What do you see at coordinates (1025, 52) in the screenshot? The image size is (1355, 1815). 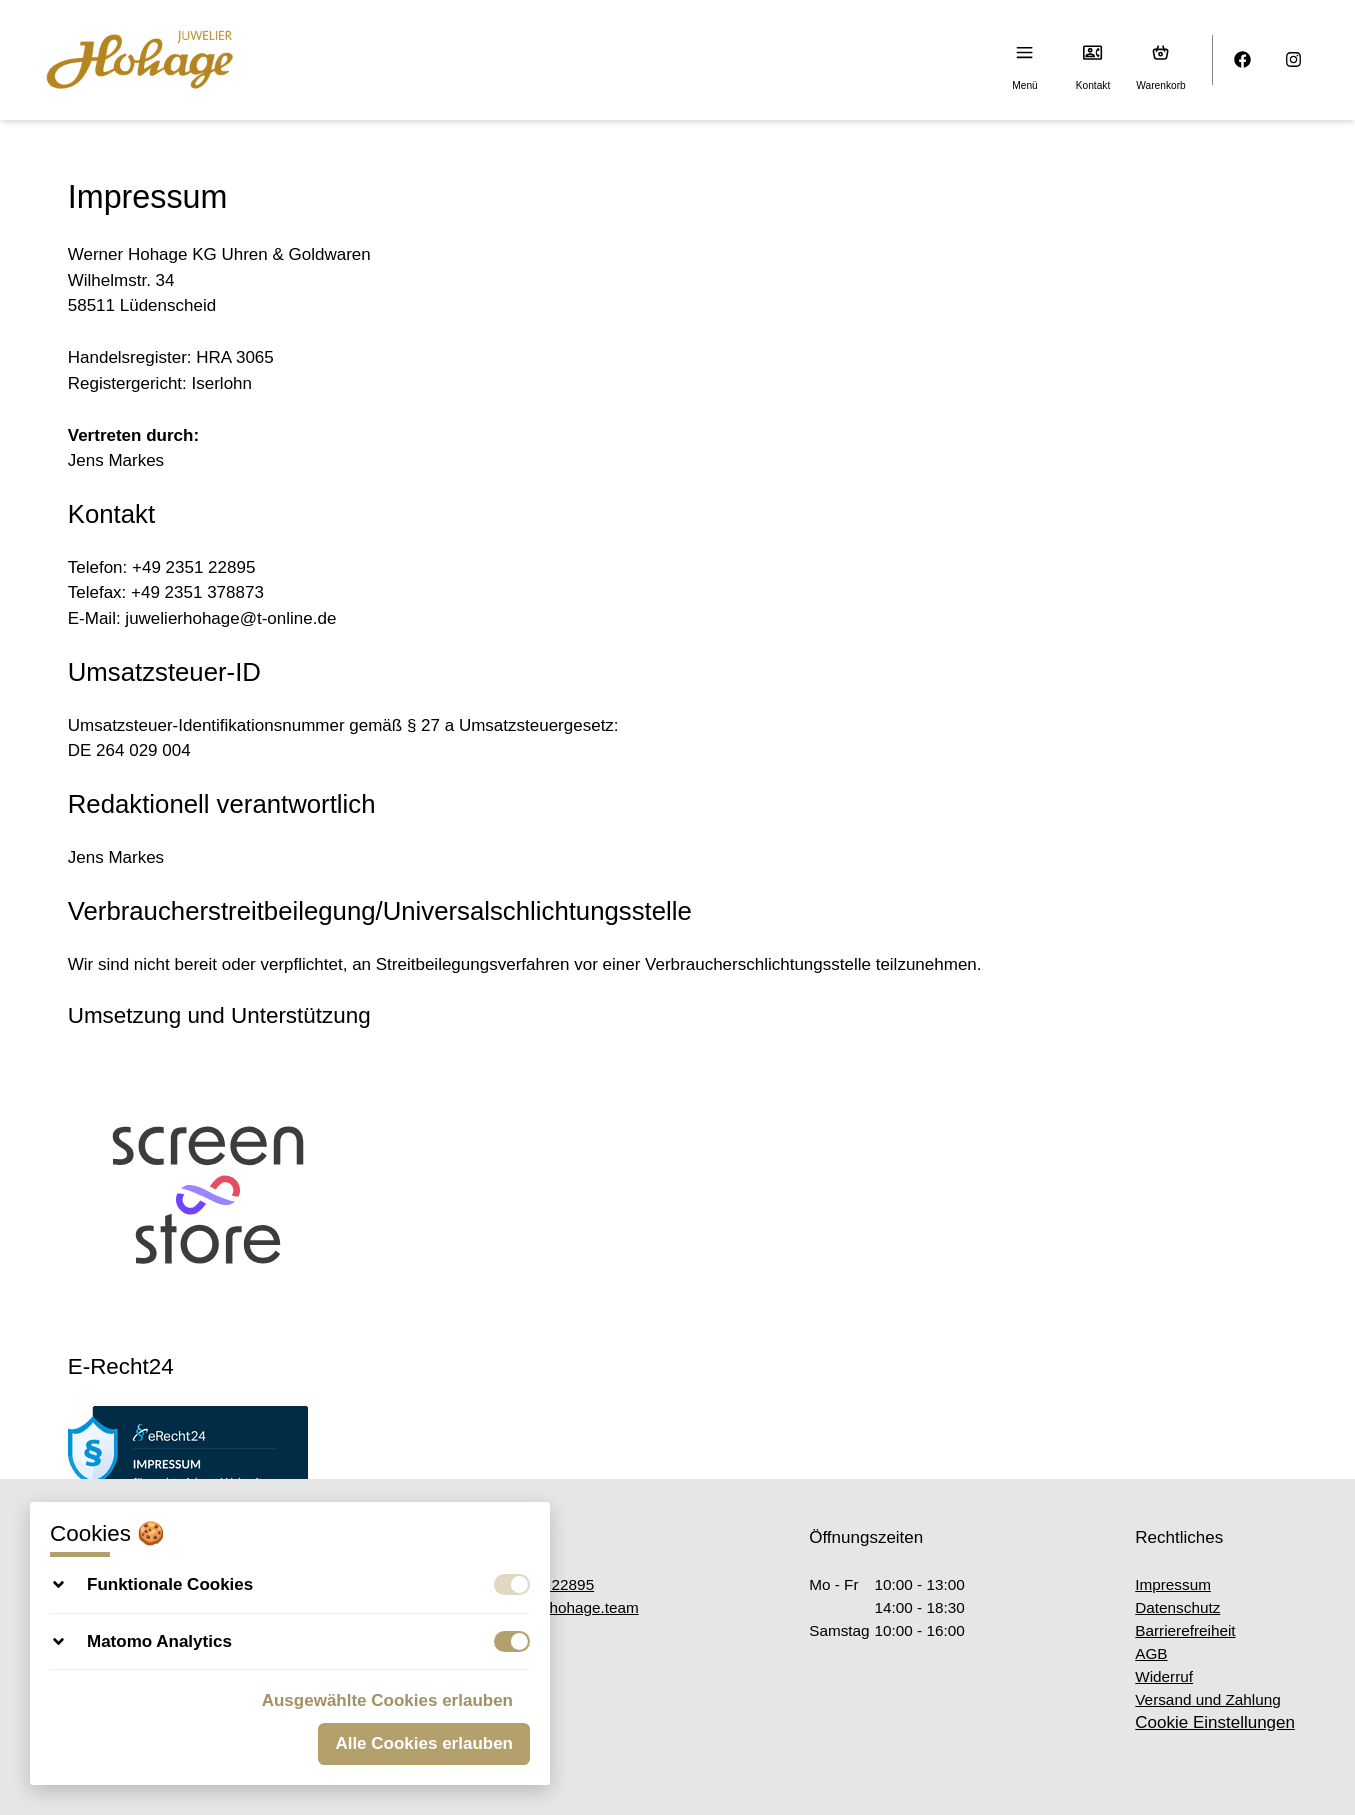 I see `[Menu]` at bounding box center [1025, 52].